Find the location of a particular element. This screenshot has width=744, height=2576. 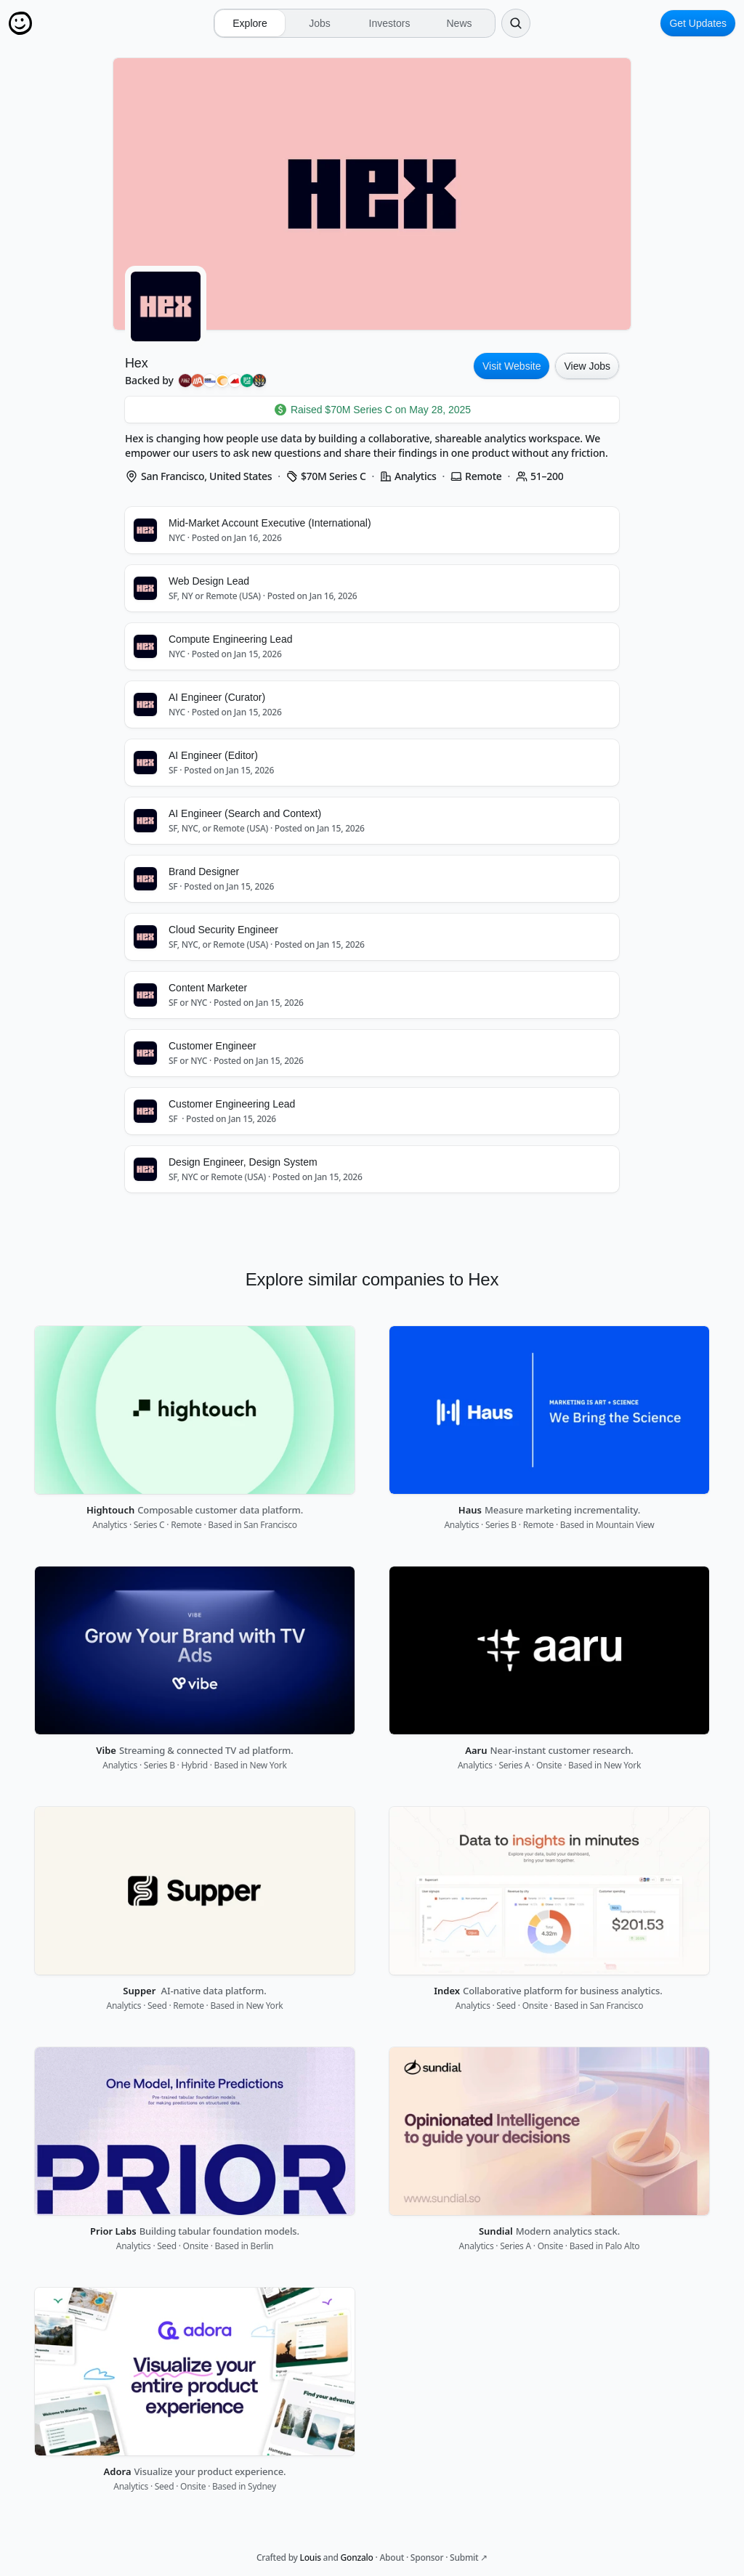

About is located at coordinates (391, 2557).